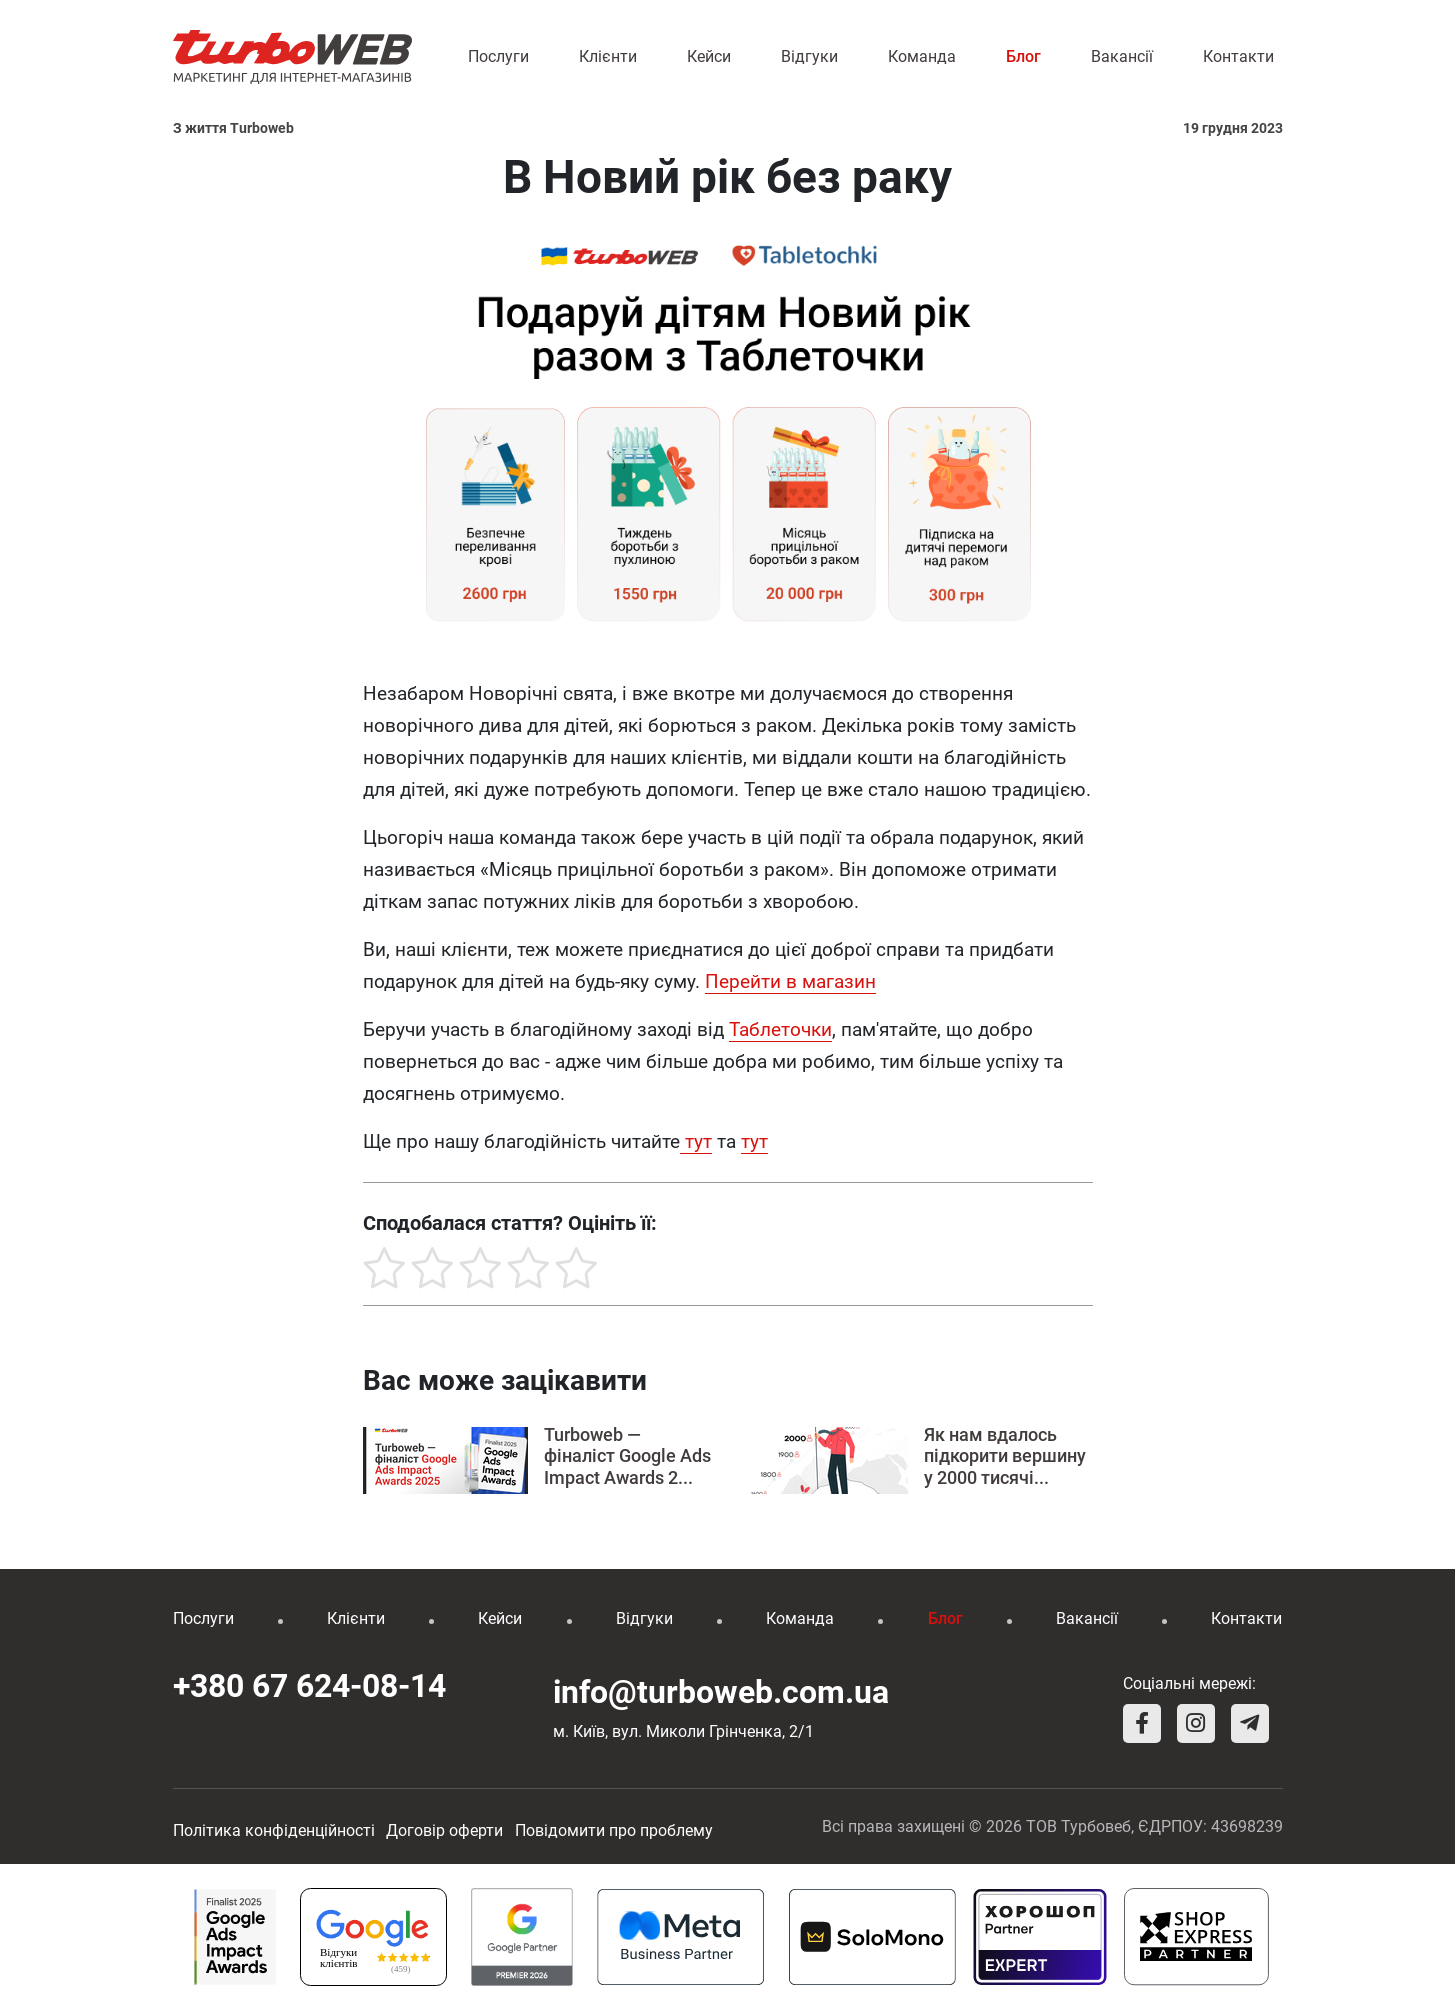 Image resolution: width=1455 pixels, height=2010 pixels. What do you see at coordinates (790, 981) in the screenshot?
I see `Перейти в магазин` at bounding box center [790, 981].